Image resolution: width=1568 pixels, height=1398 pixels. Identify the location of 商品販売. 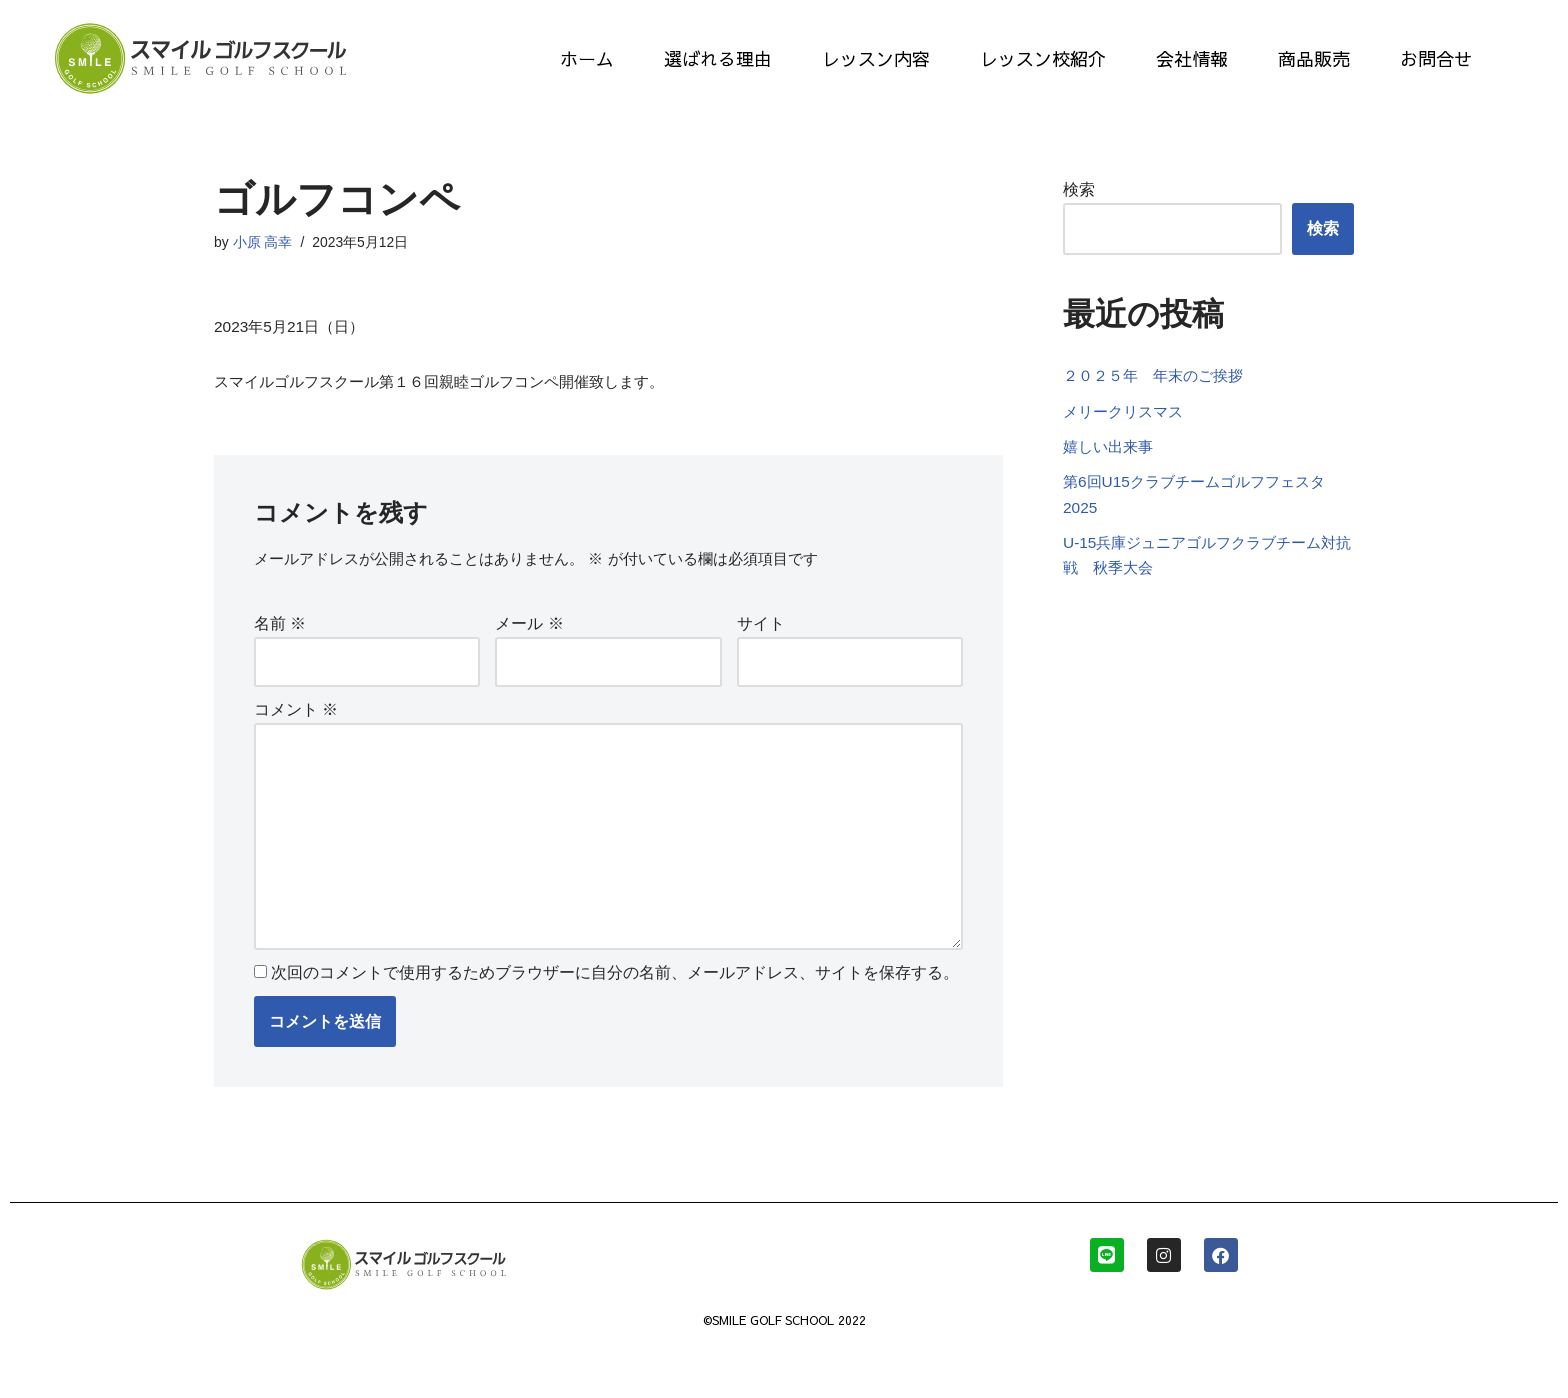
(1314, 58).